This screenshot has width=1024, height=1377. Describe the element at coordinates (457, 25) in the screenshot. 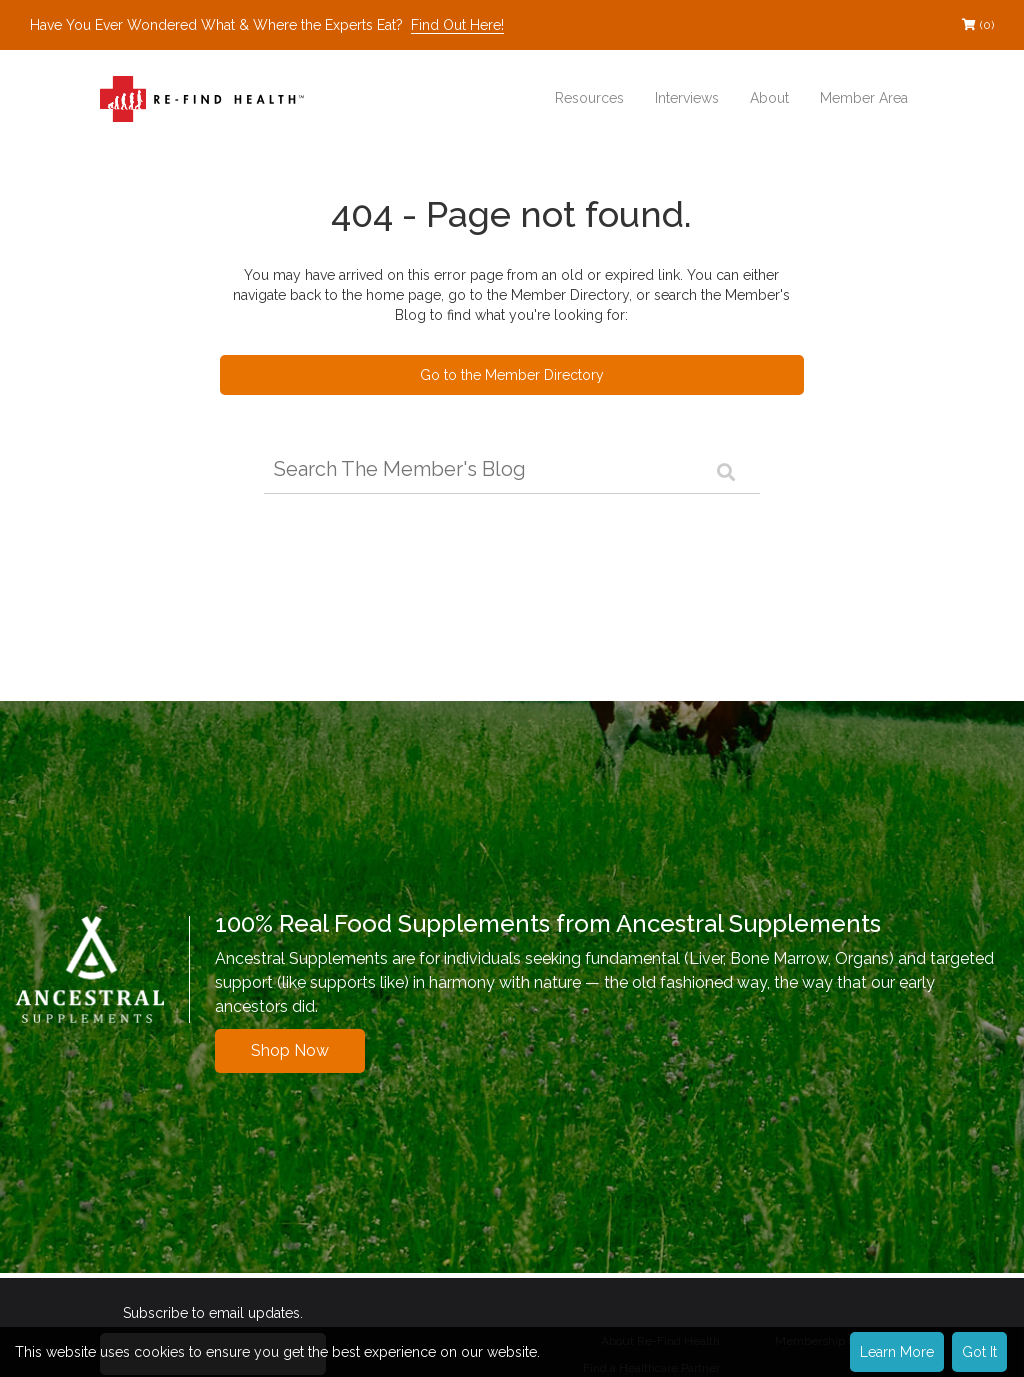

I see `Find Out Here!` at that location.